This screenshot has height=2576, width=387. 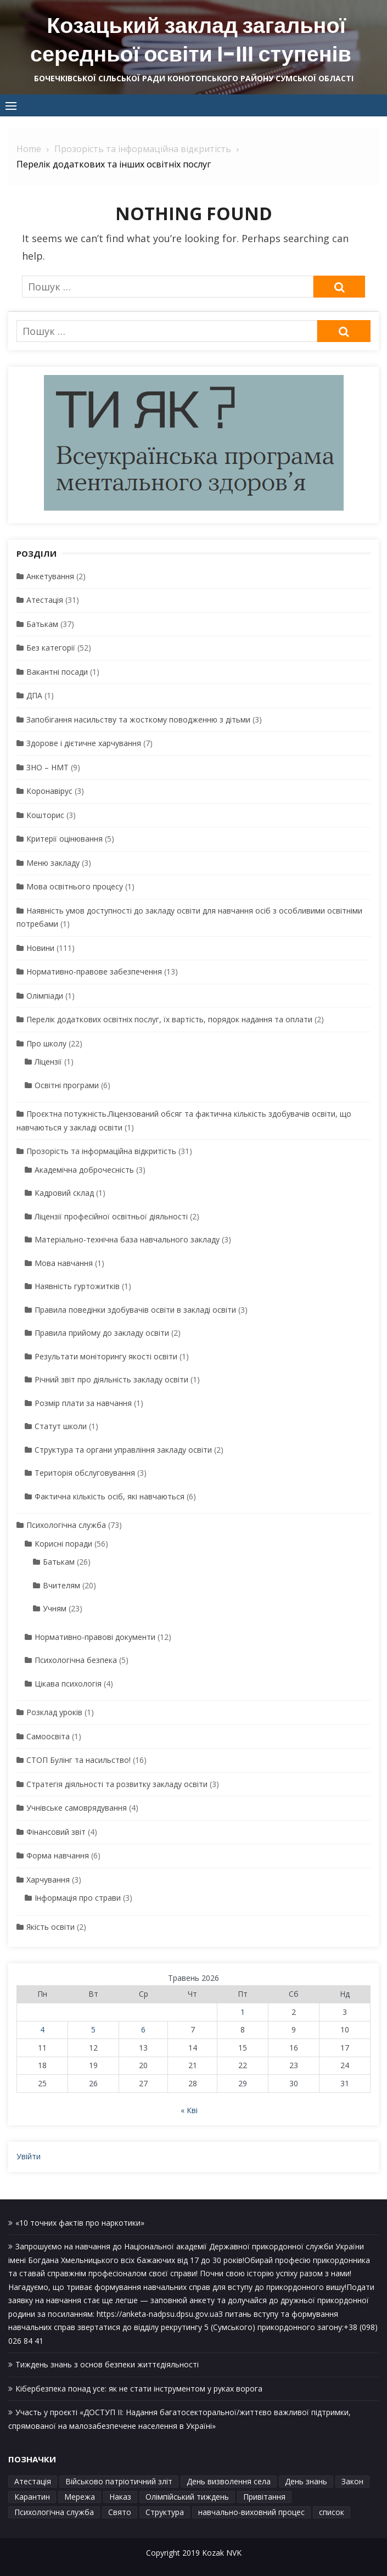 What do you see at coordinates (102, 1332) in the screenshot?
I see `Правила прийому до закладу освіти` at bounding box center [102, 1332].